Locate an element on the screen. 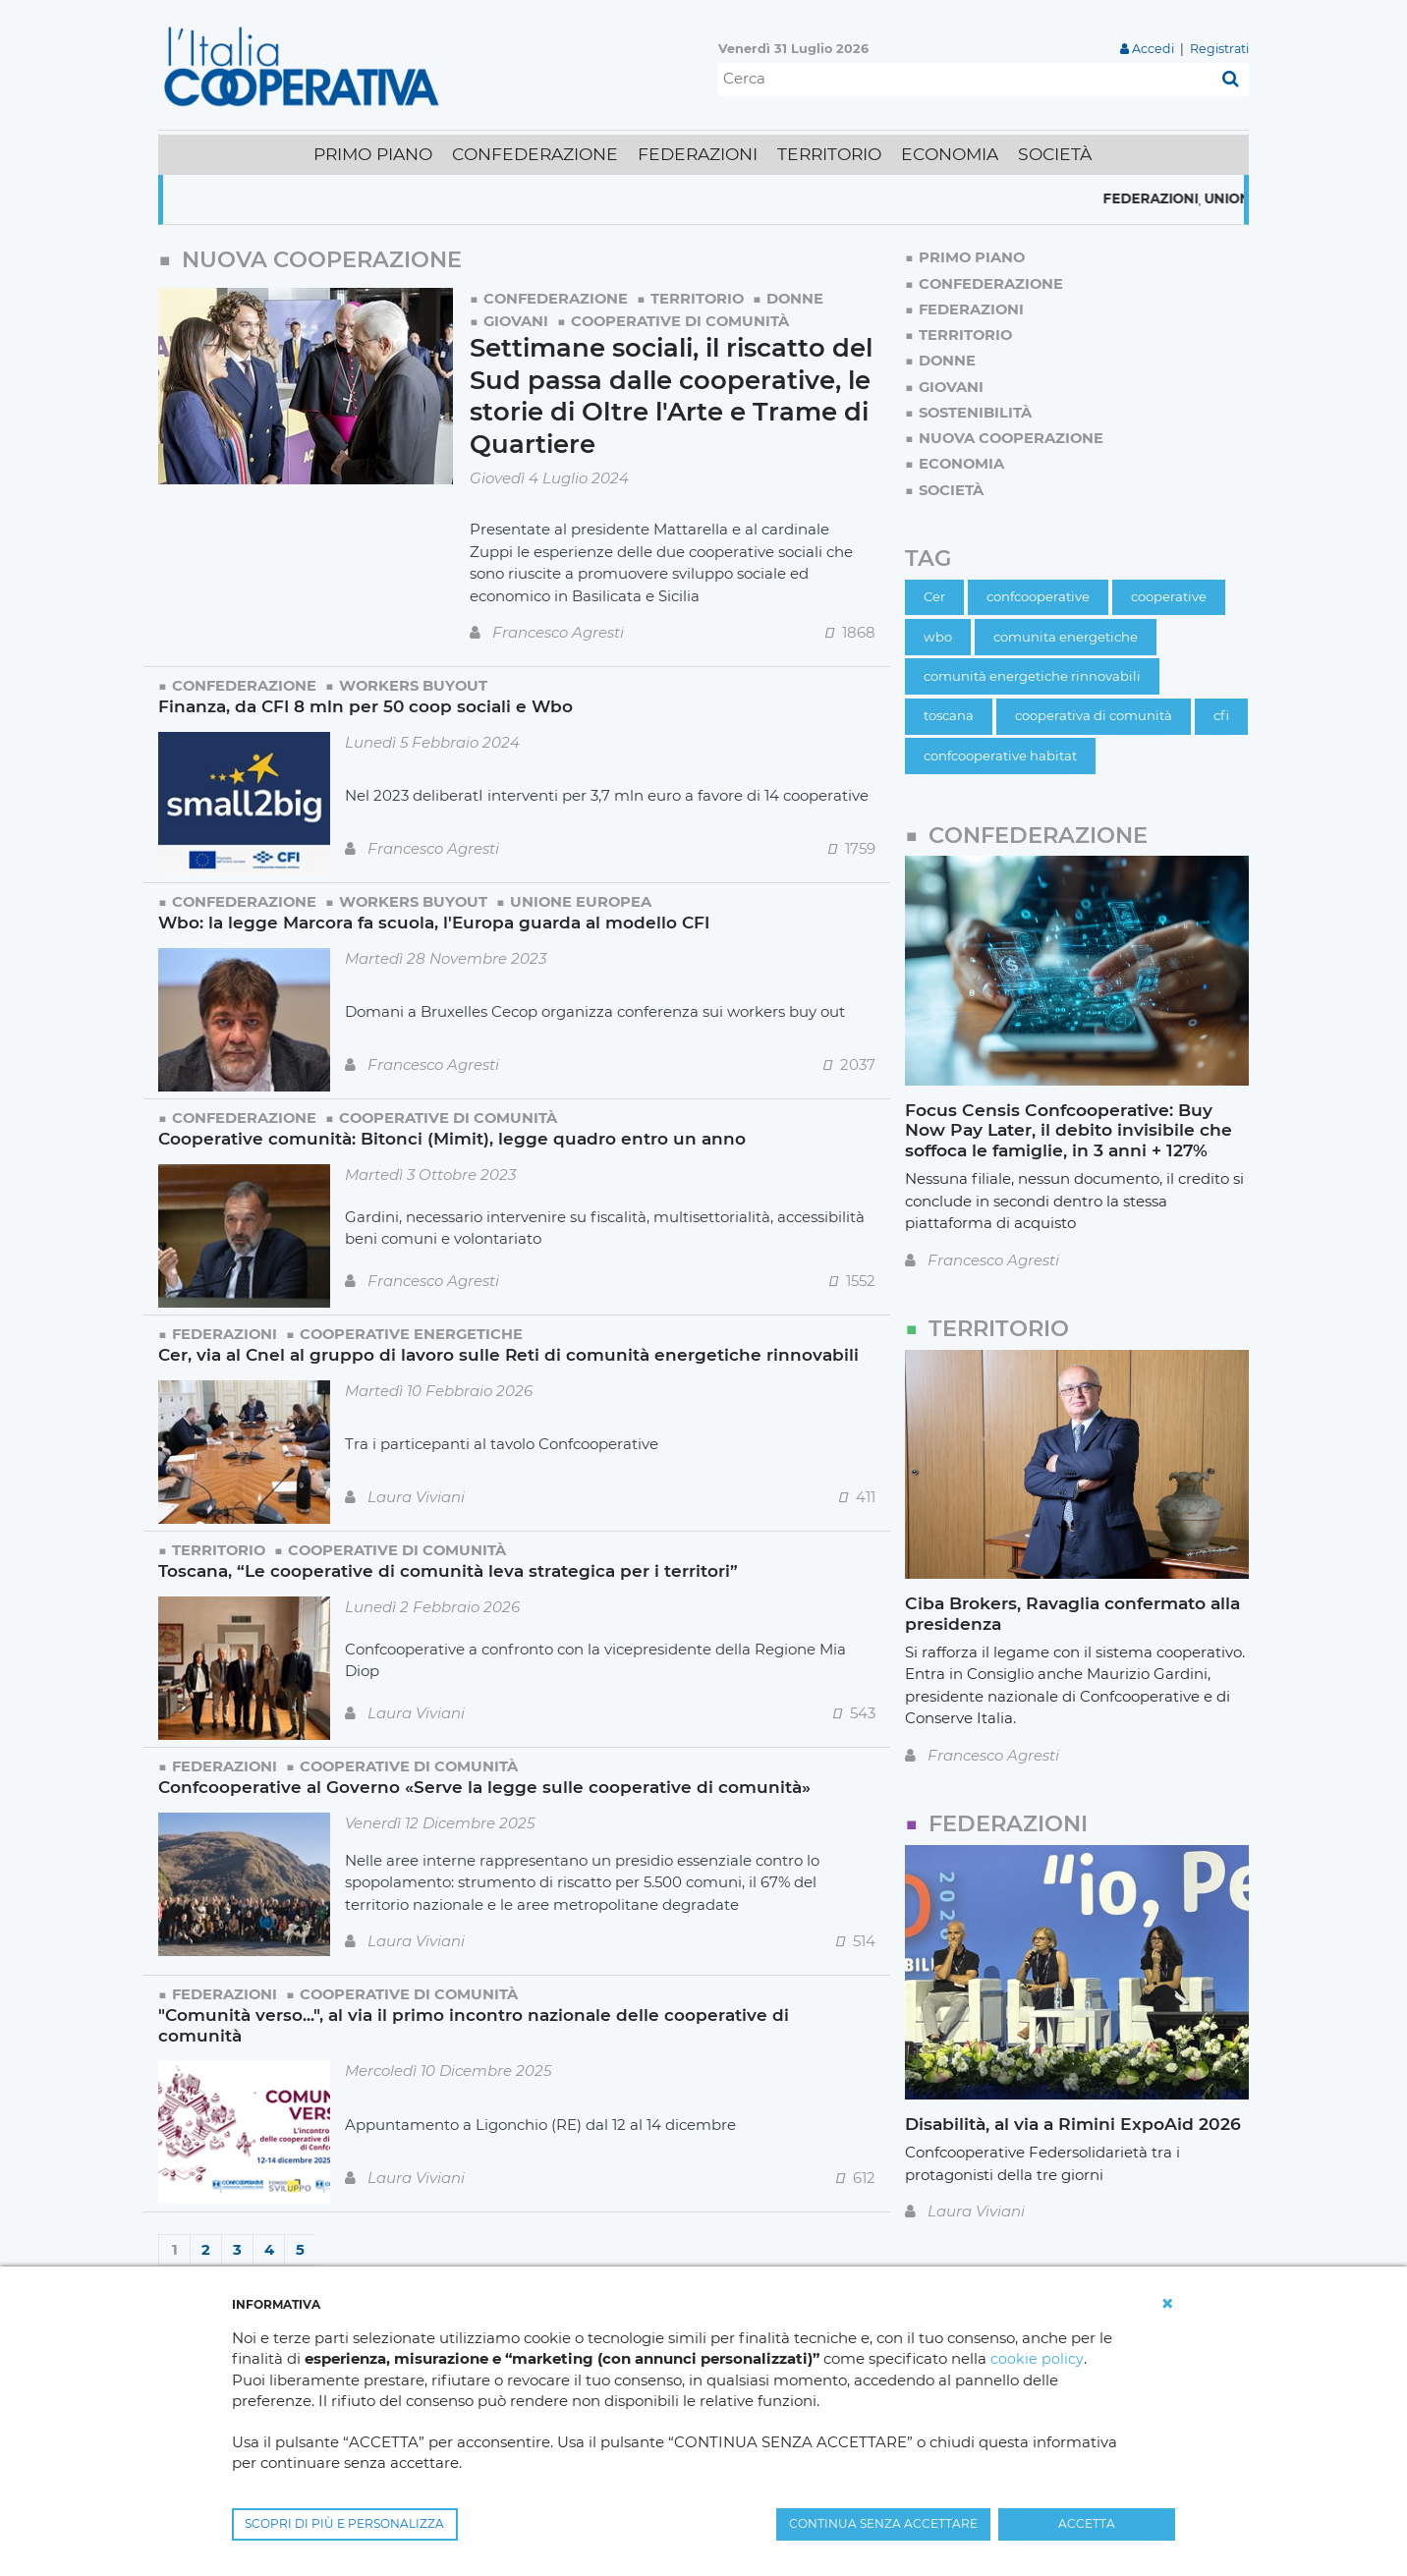  Cooperative energetiche is located at coordinates (415, 1329).